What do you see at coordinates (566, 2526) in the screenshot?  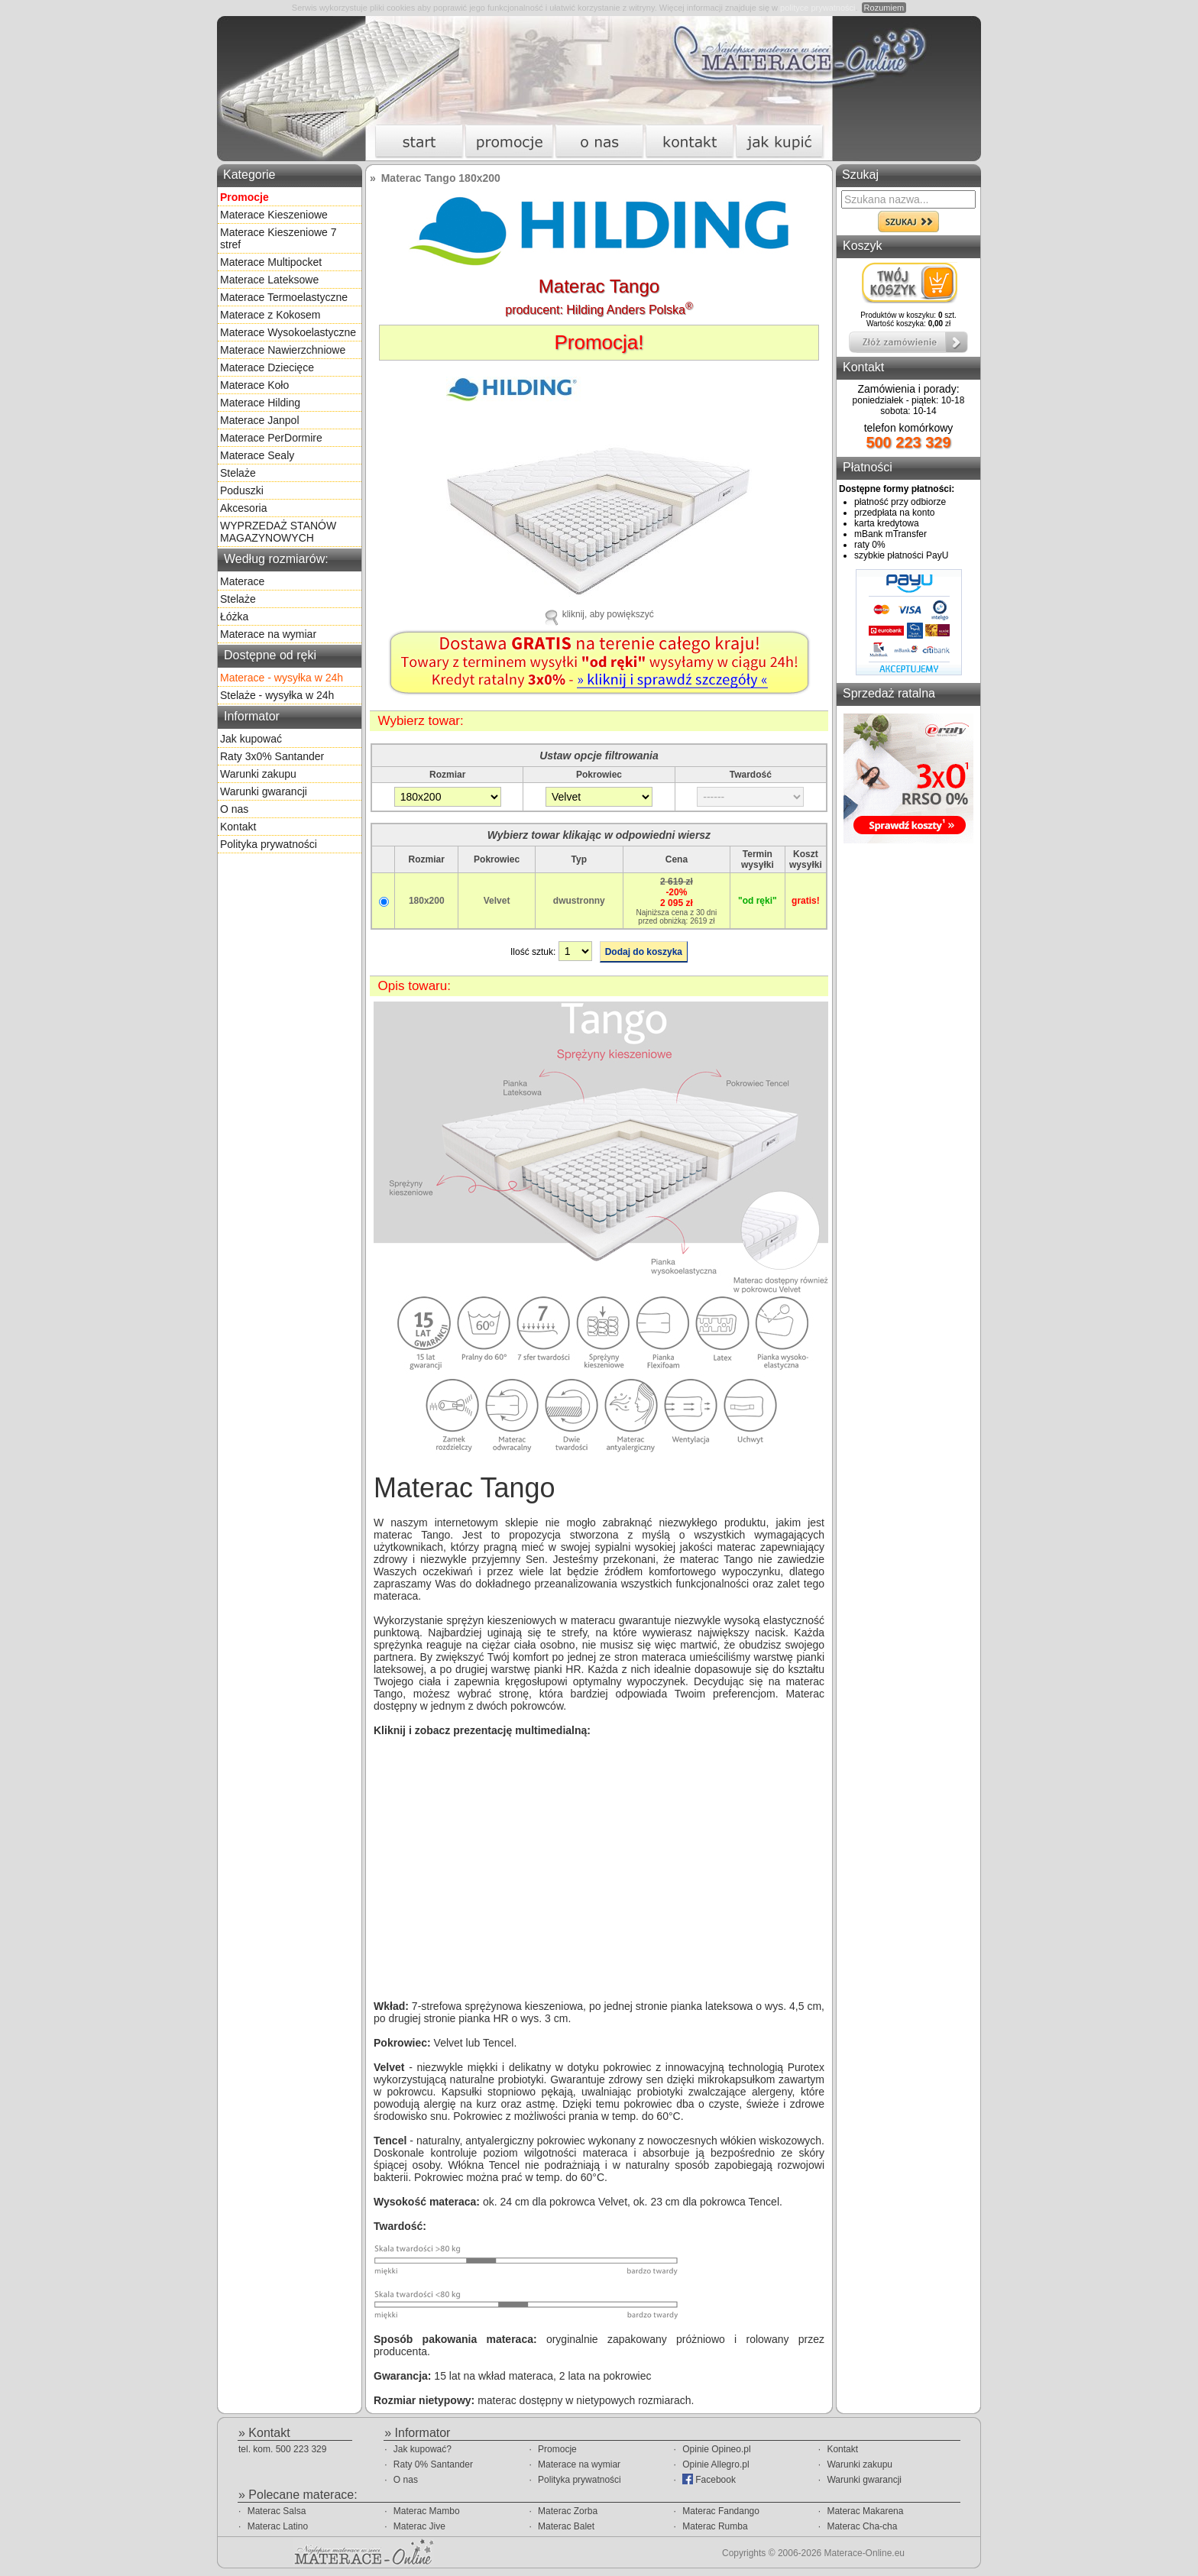 I see `Materac Balet` at bounding box center [566, 2526].